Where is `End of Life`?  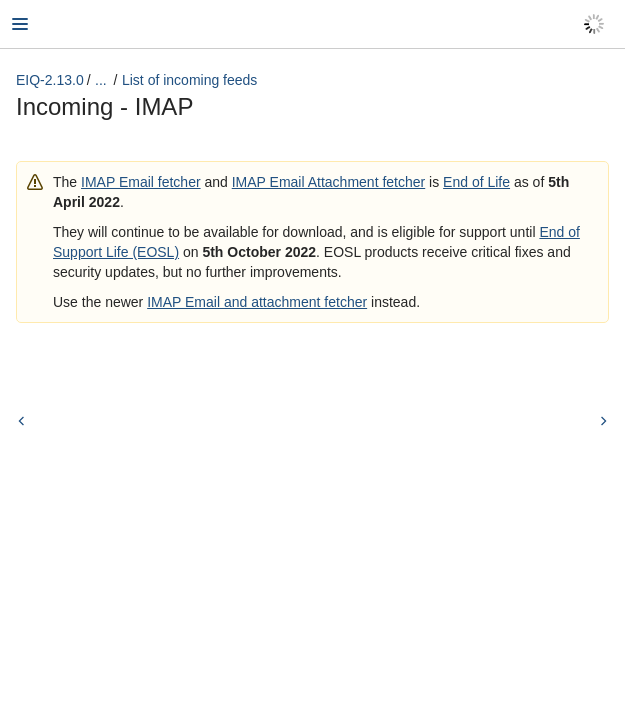 End of Life is located at coordinates (476, 182).